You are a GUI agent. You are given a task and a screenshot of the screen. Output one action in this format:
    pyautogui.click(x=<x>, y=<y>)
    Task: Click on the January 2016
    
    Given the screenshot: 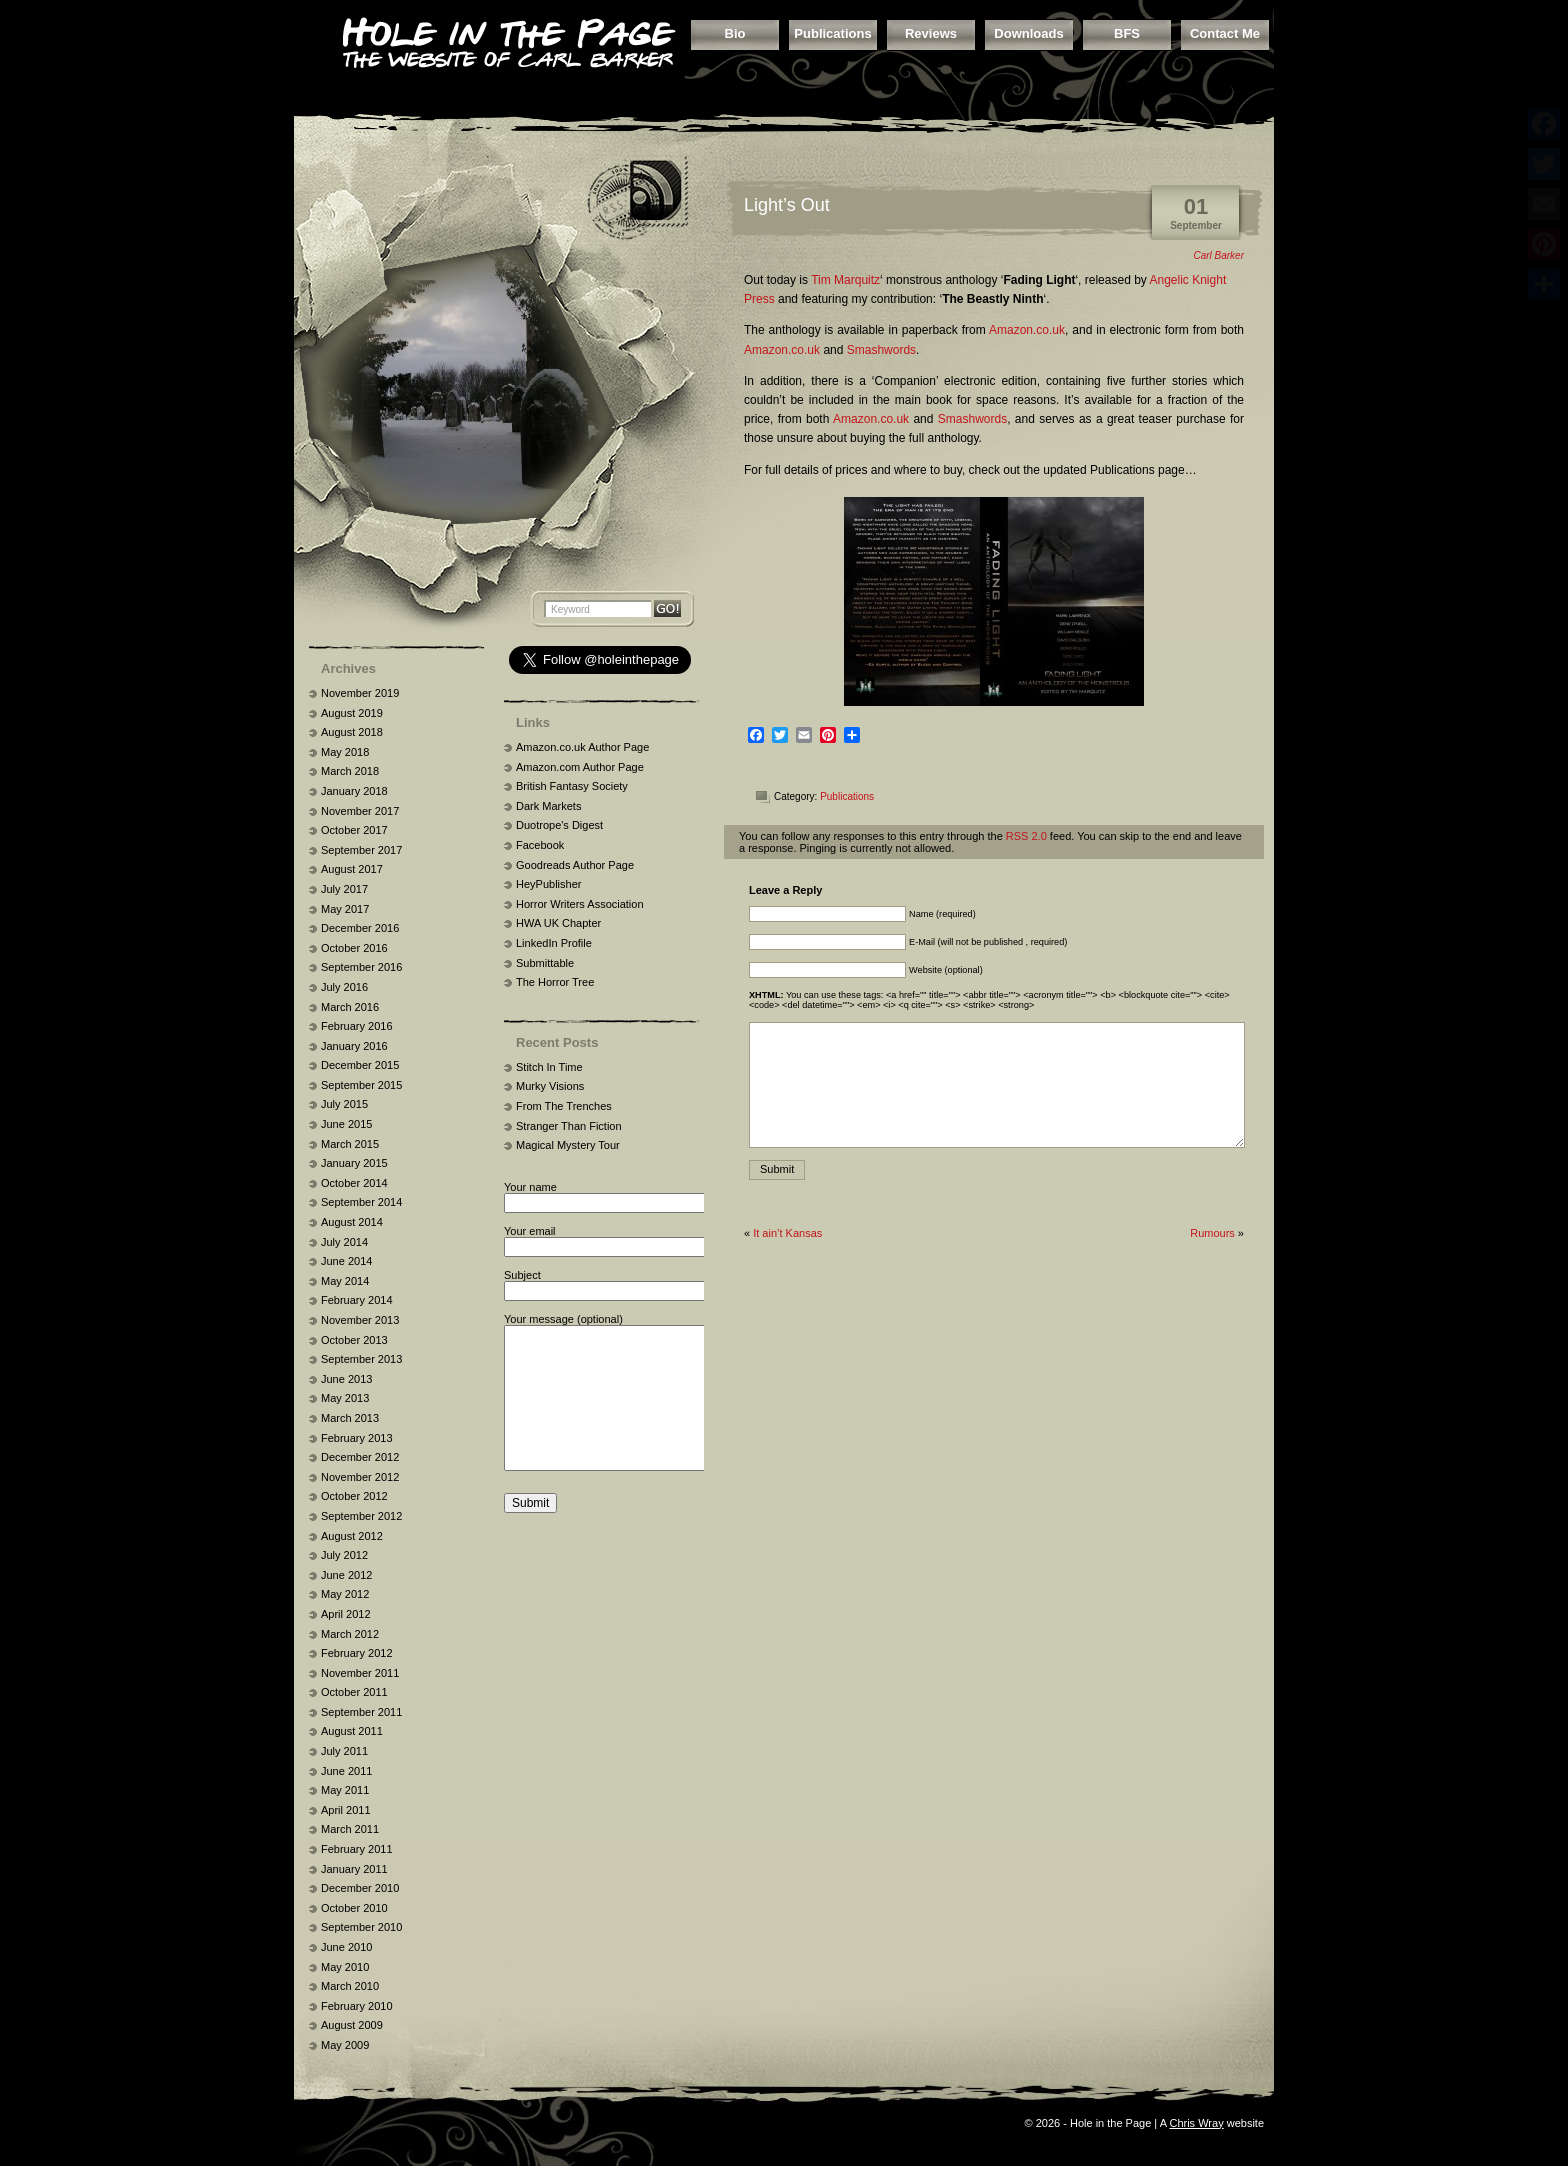 What is the action you would take?
    pyautogui.click(x=354, y=1046)
    